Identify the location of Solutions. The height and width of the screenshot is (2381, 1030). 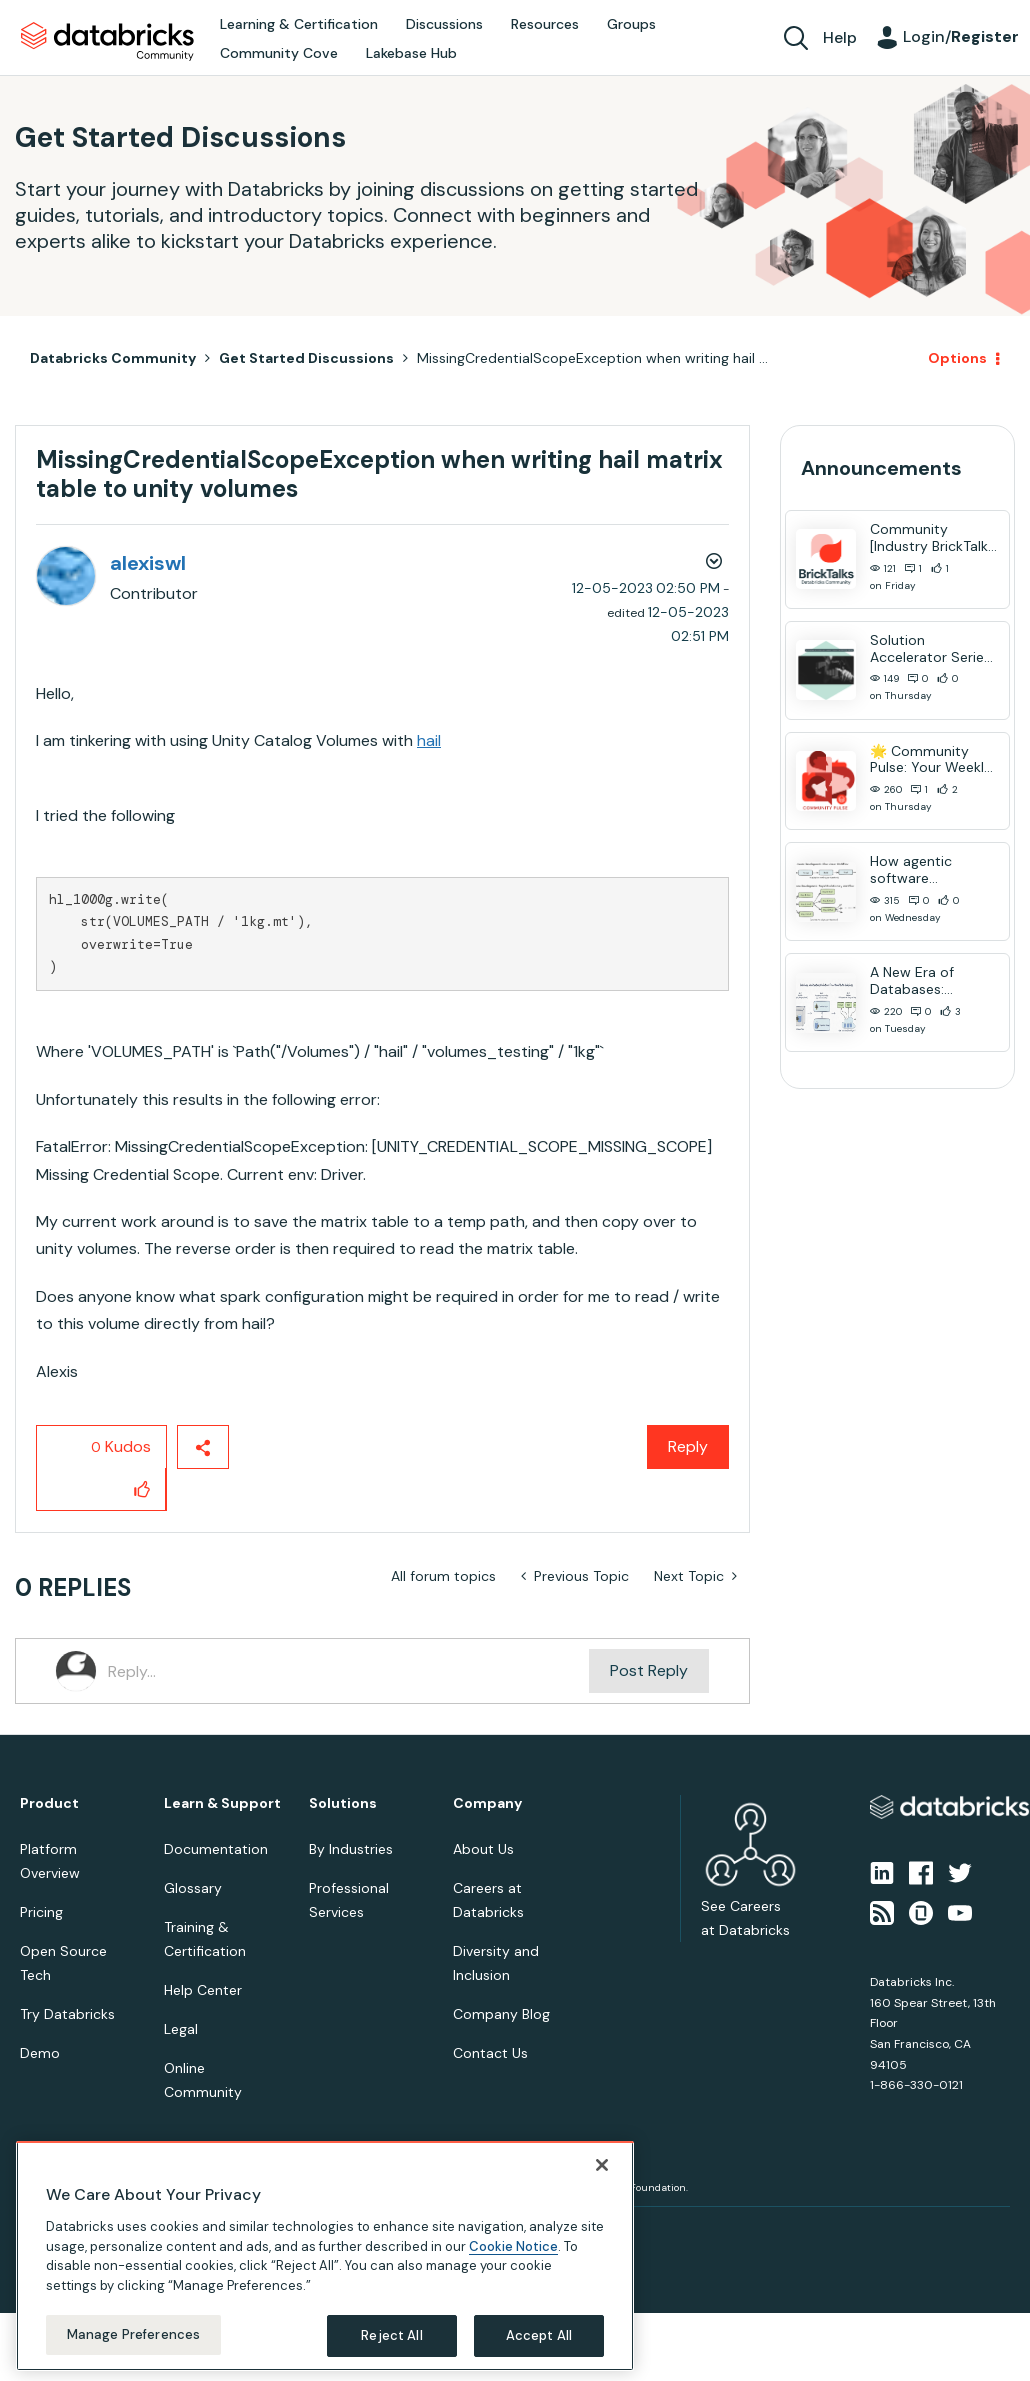
(343, 1803).